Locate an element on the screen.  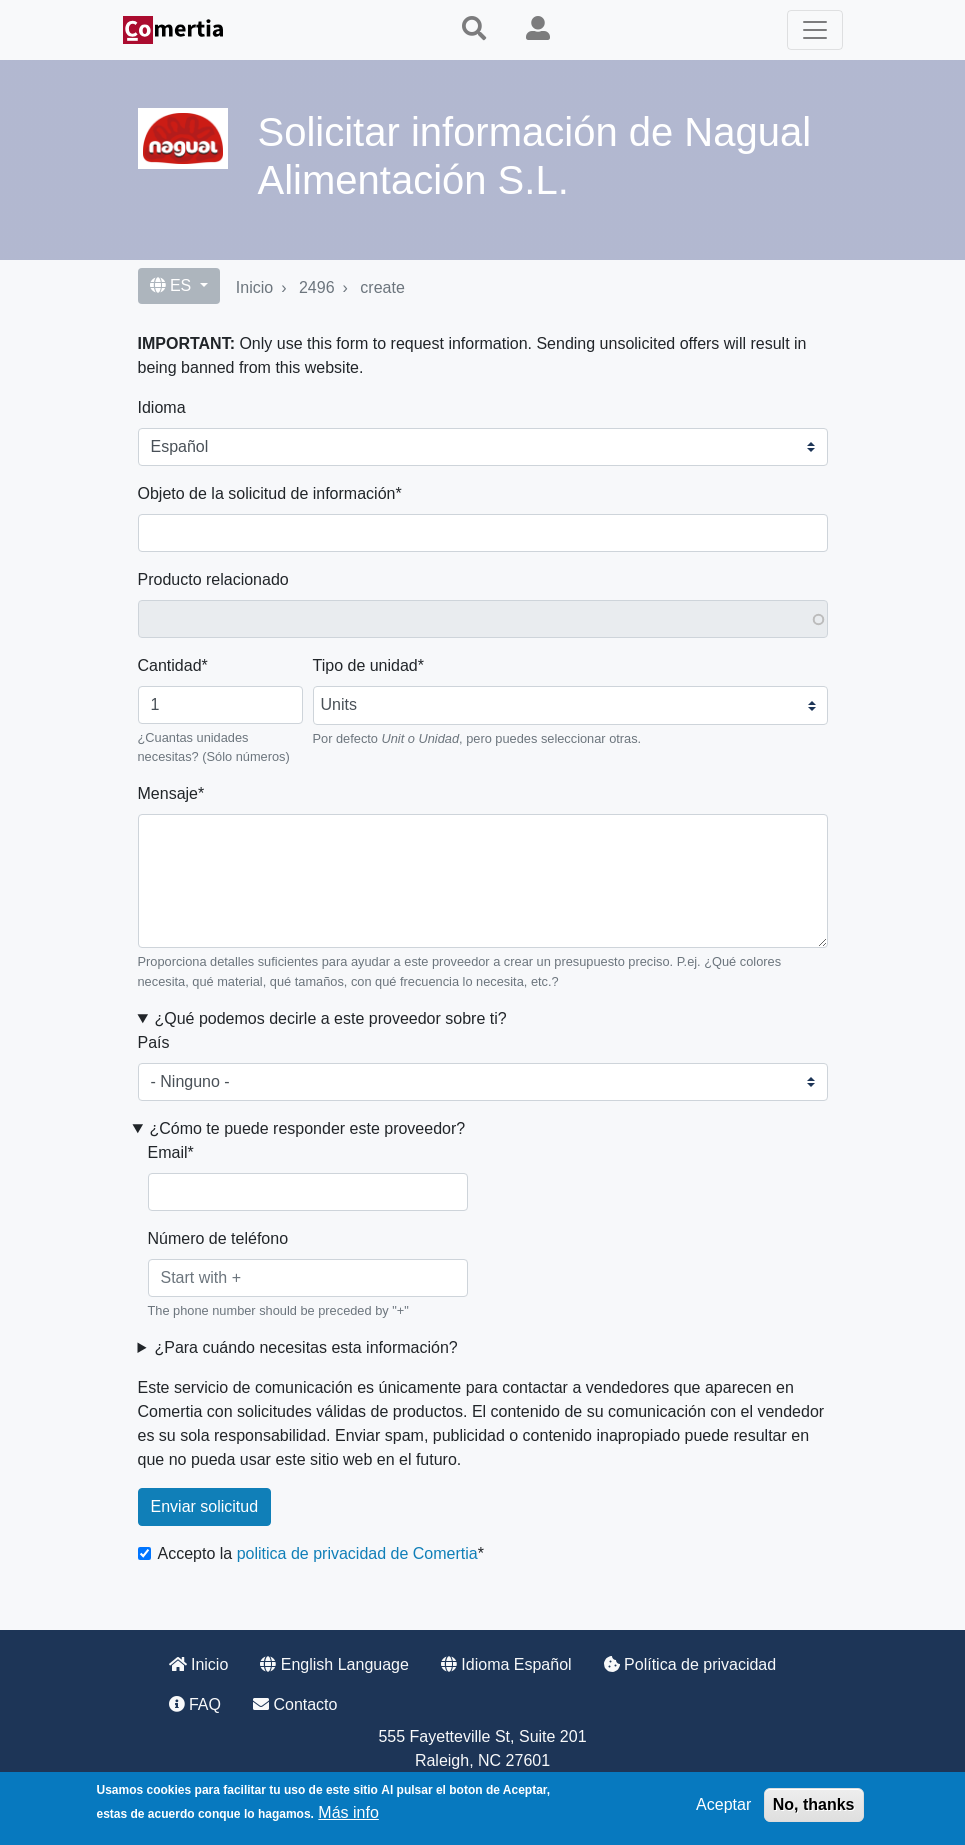
No, thanks is located at coordinates (814, 1804).